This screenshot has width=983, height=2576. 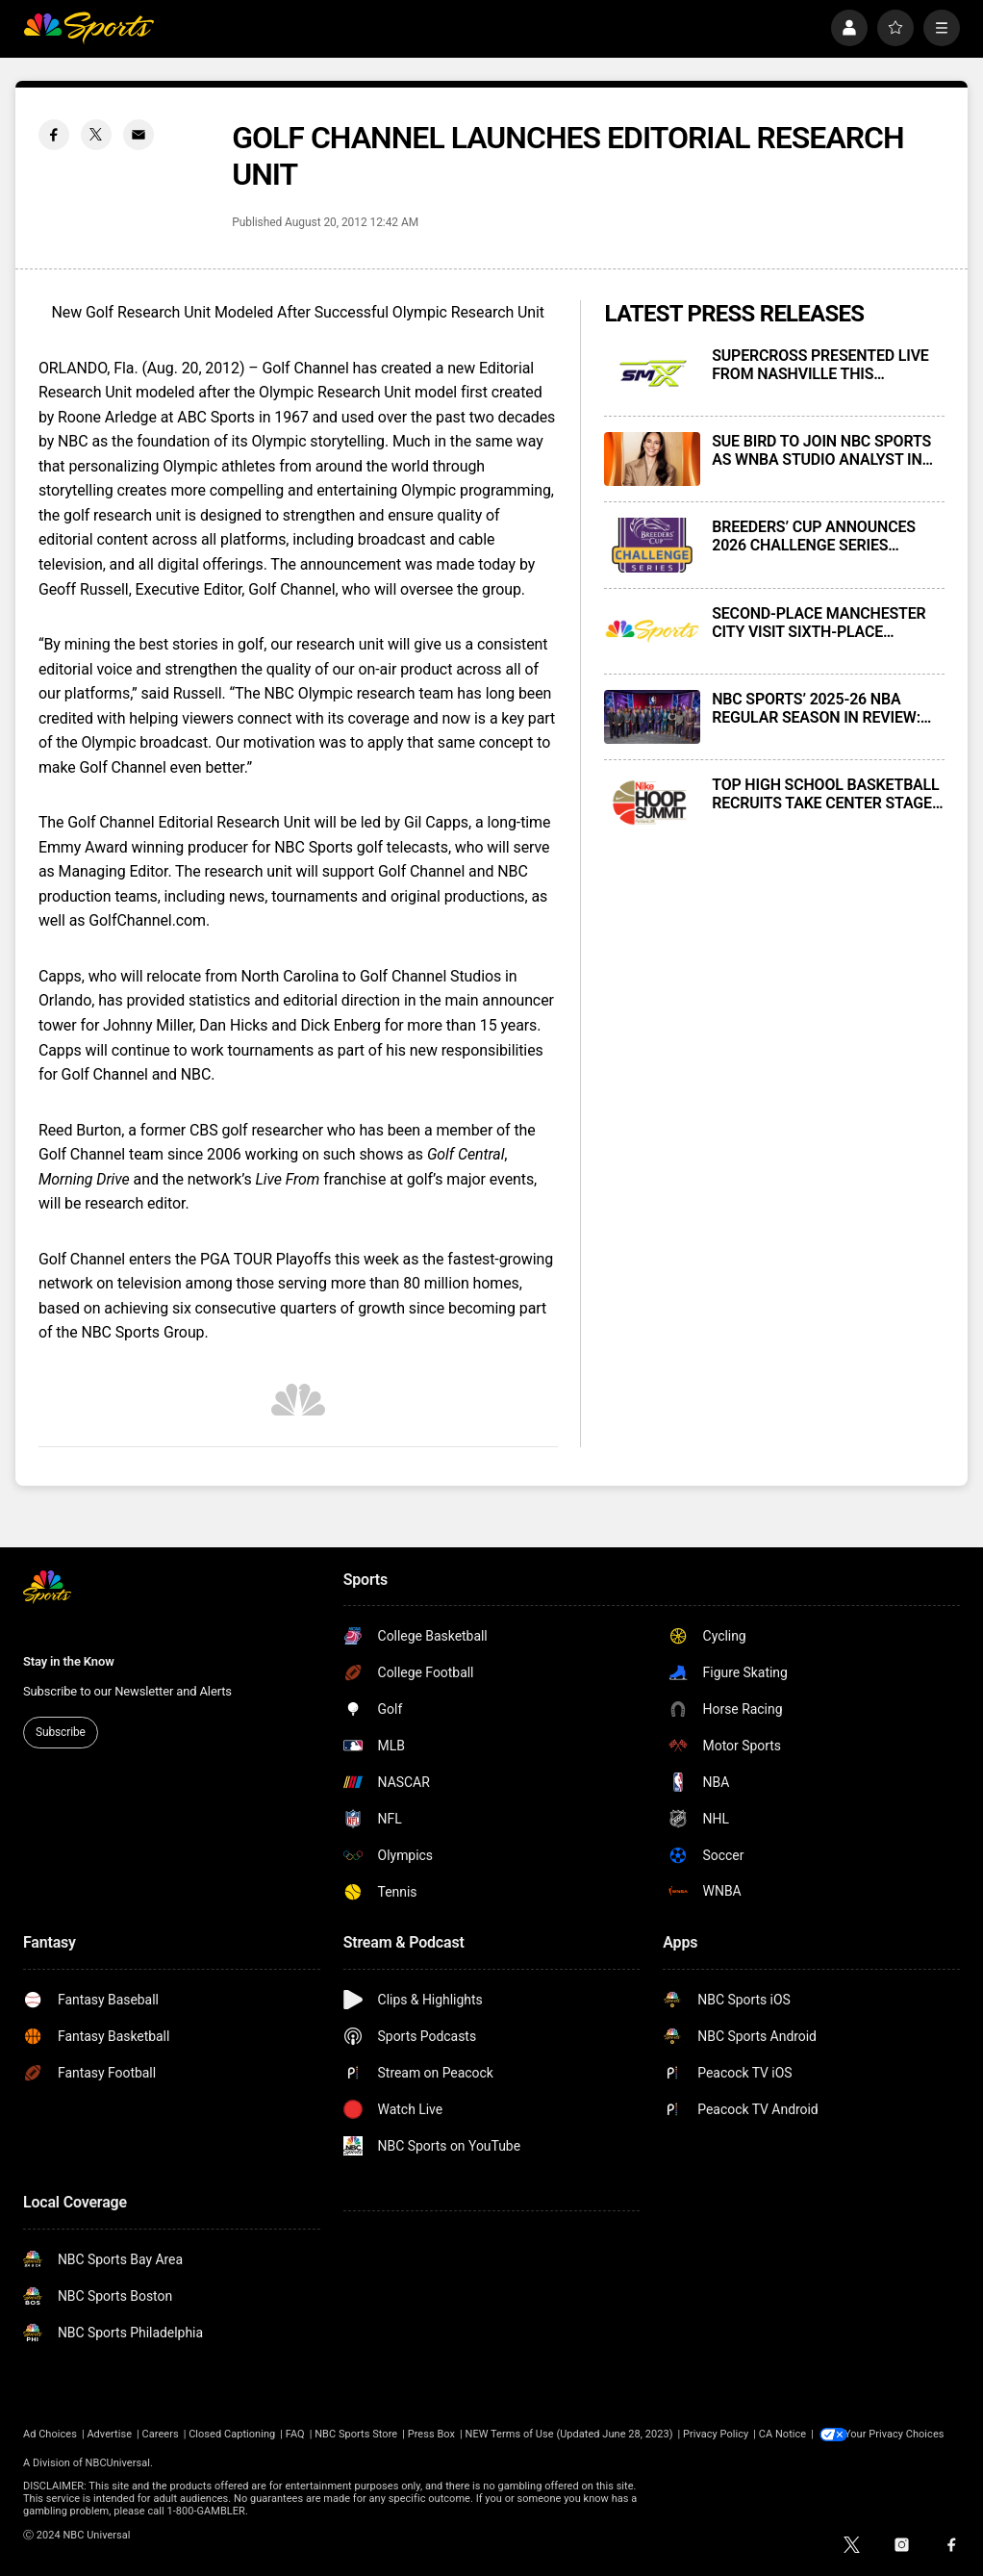 What do you see at coordinates (569, 2434) in the screenshot?
I see `NEW Terms of Use (Updated June 28, 2023)` at bounding box center [569, 2434].